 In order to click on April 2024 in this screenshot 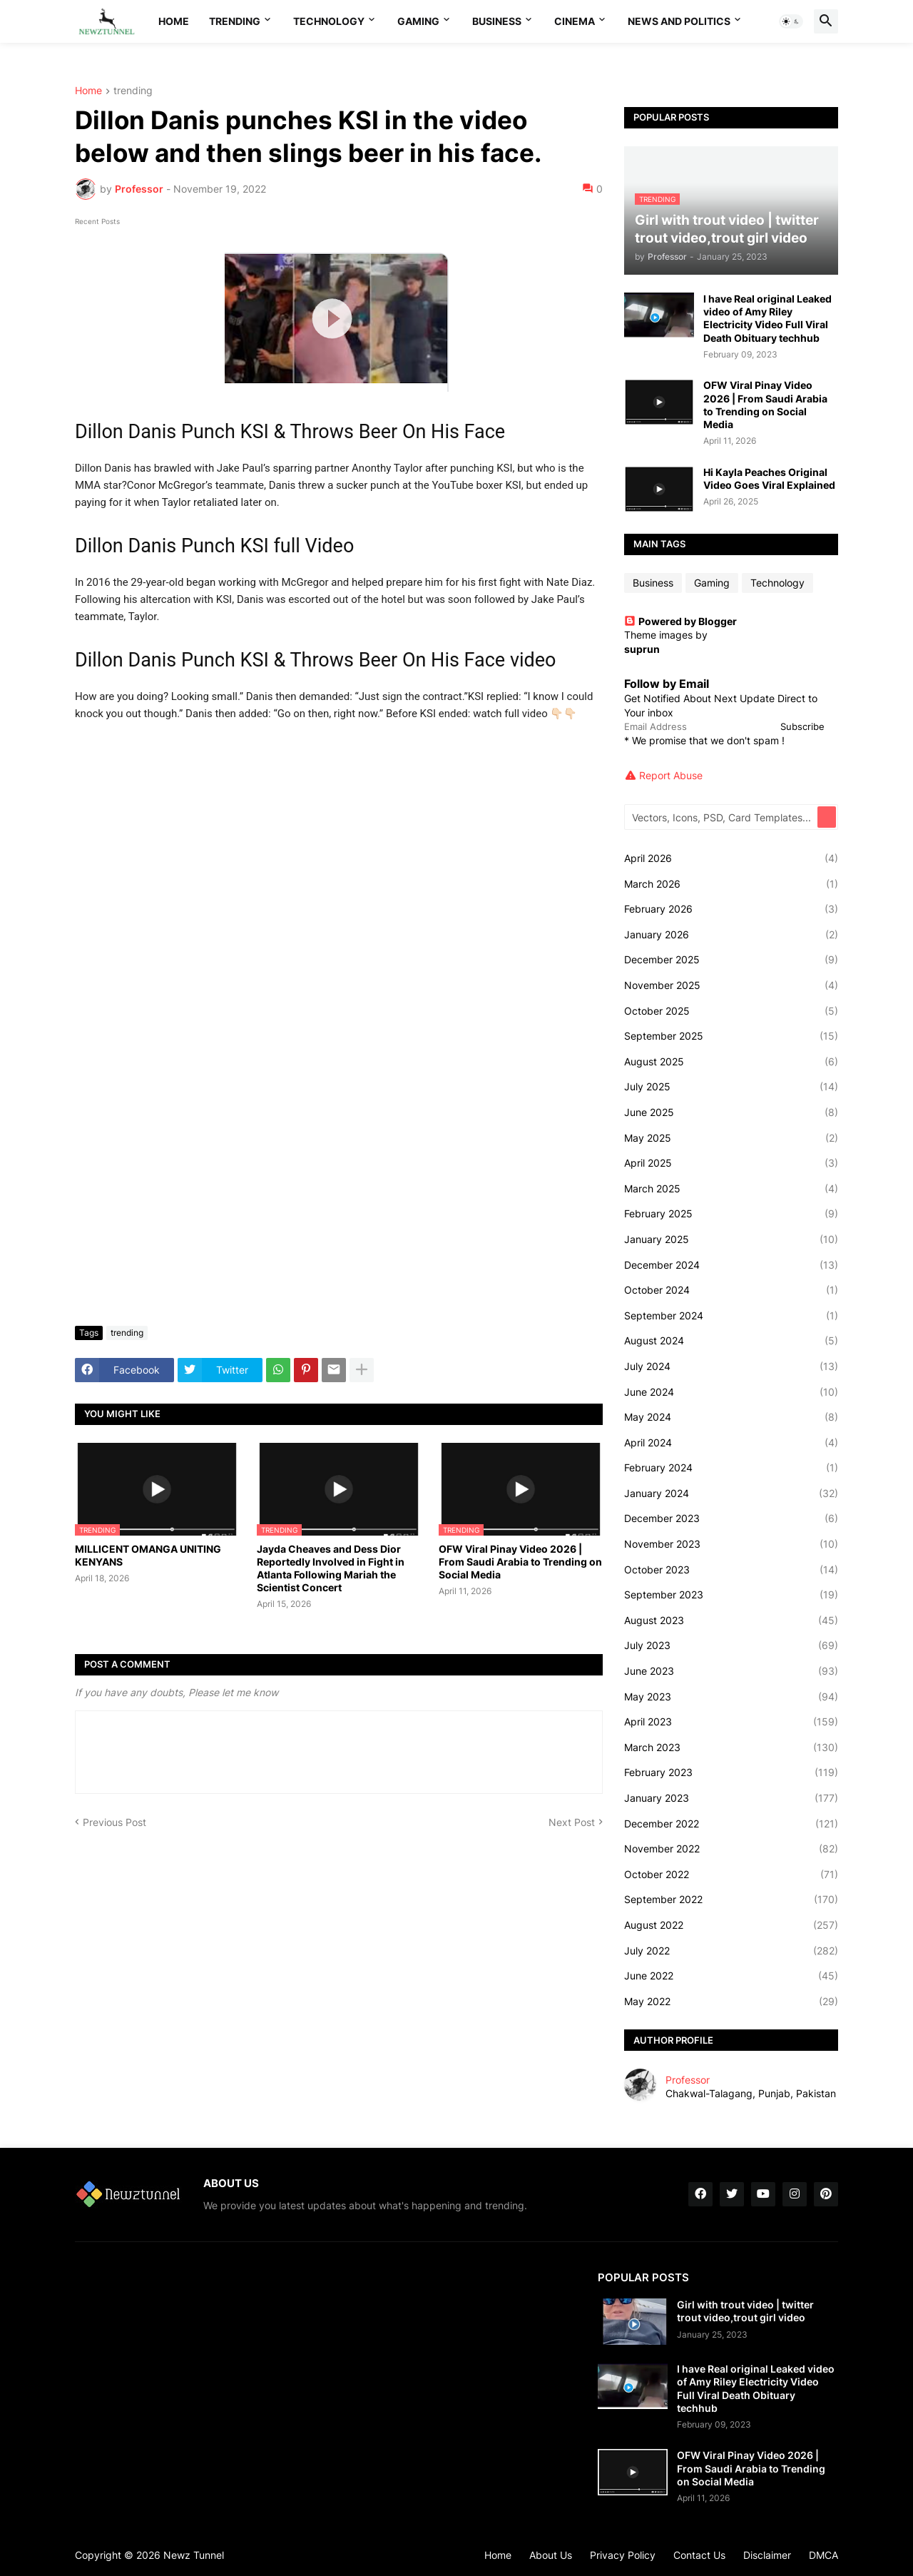, I will do `click(731, 1443)`.